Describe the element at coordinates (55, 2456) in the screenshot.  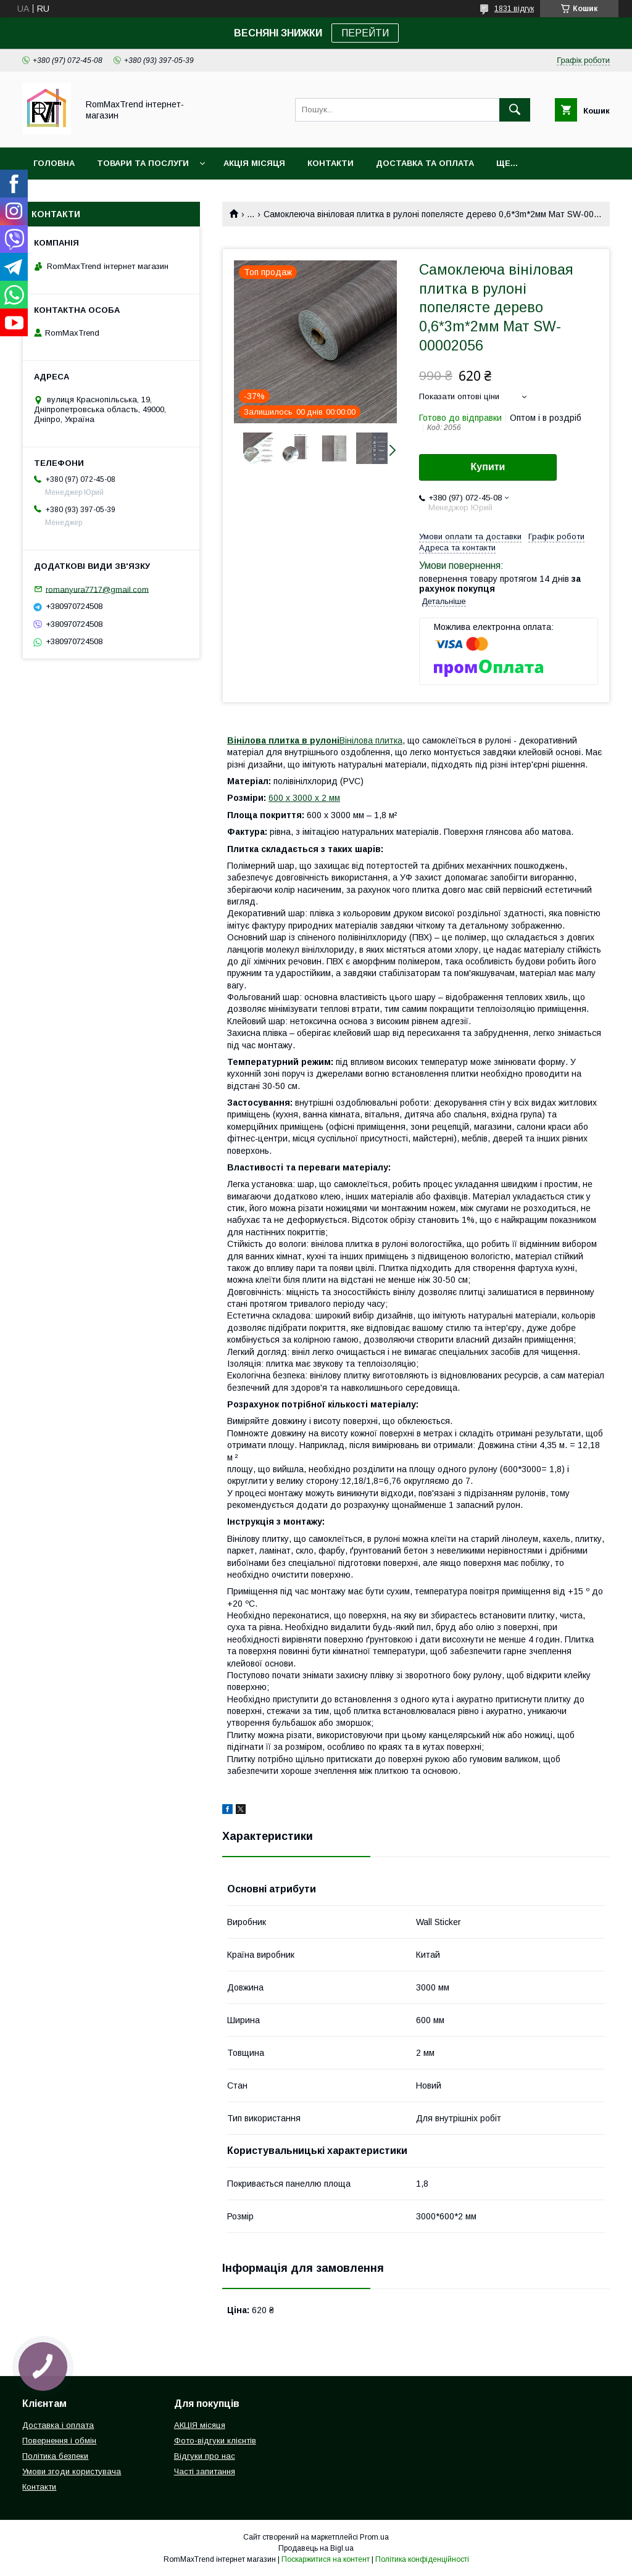
I see `Політика безпеки` at that location.